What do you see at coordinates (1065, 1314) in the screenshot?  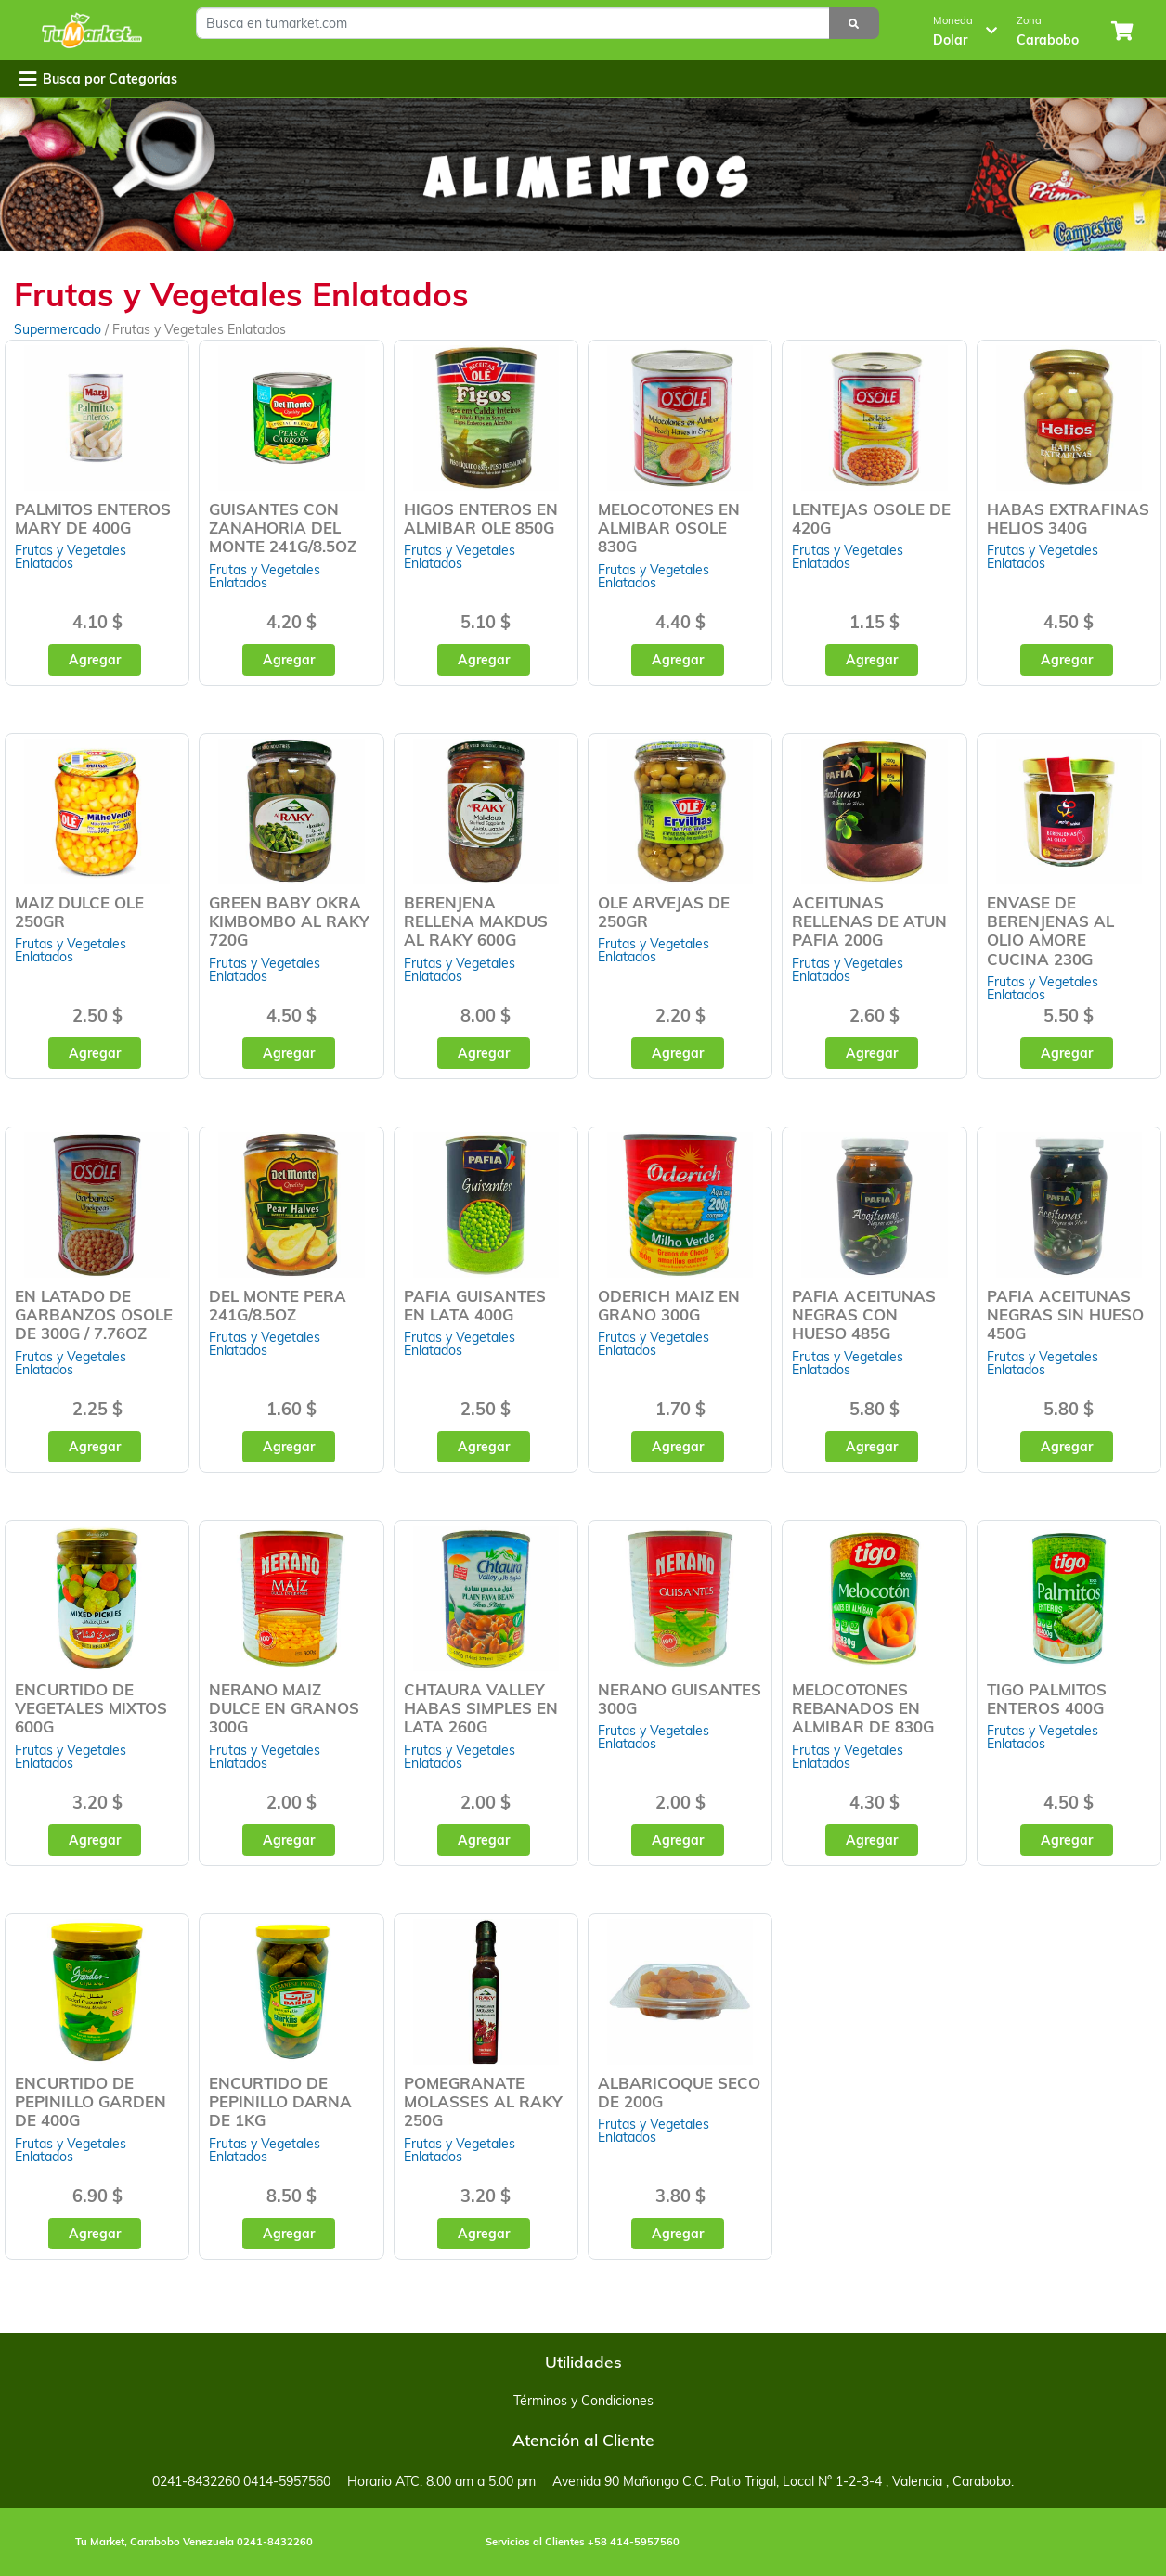 I see `PAFIA ACEITUNAS NEGRAS SIN HUESO 450G` at bounding box center [1065, 1314].